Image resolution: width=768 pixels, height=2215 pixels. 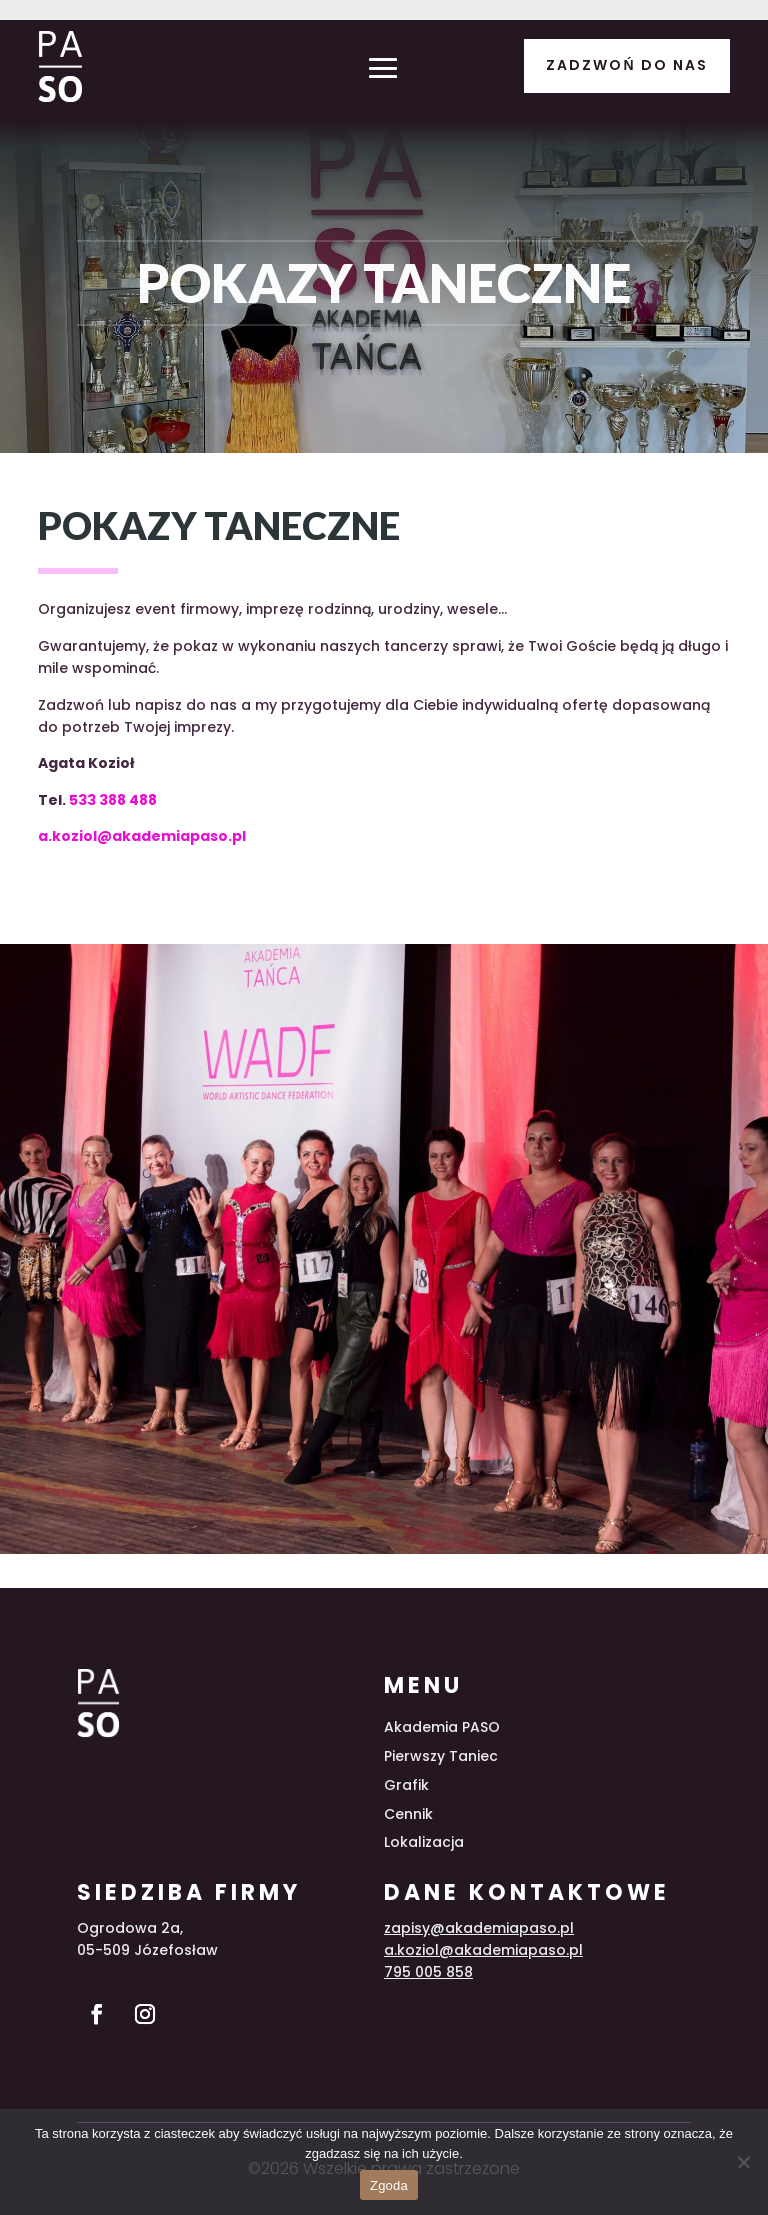 I want to click on Zadzwoń do nas, so click(x=626, y=65).